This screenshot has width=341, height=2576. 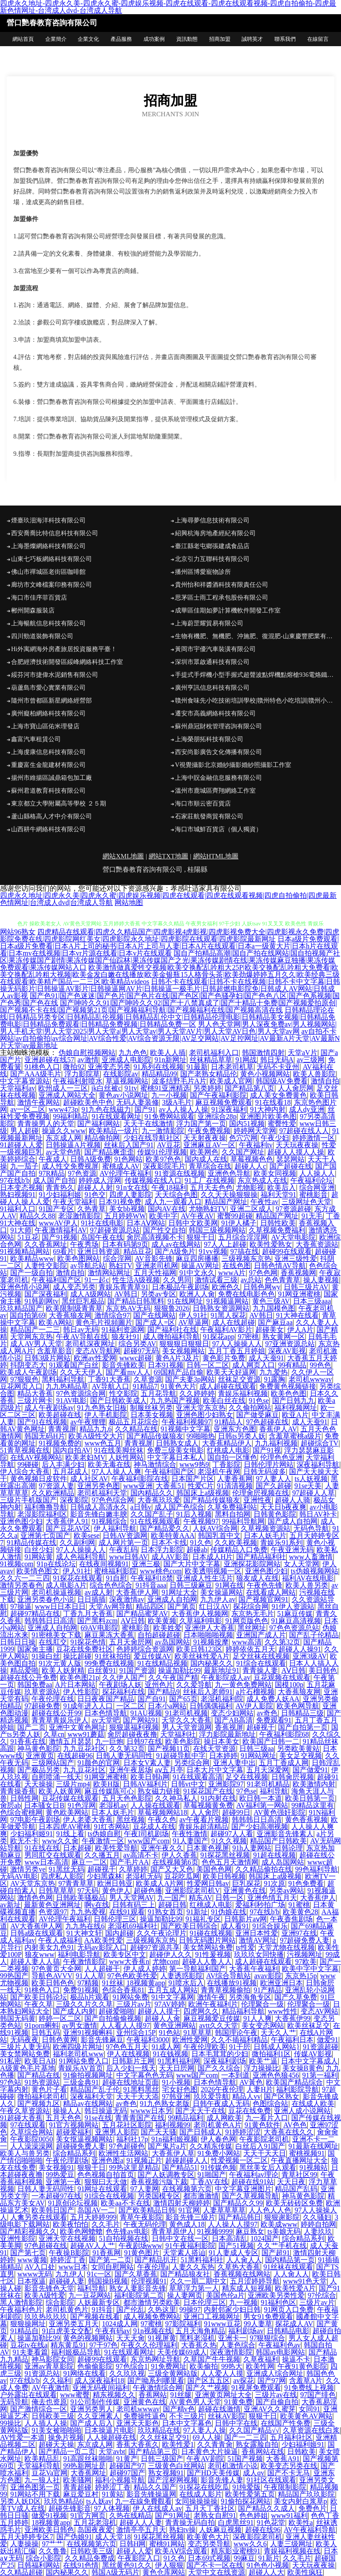 I want to click on 红桃成人电影, so click(x=228, y=1450).